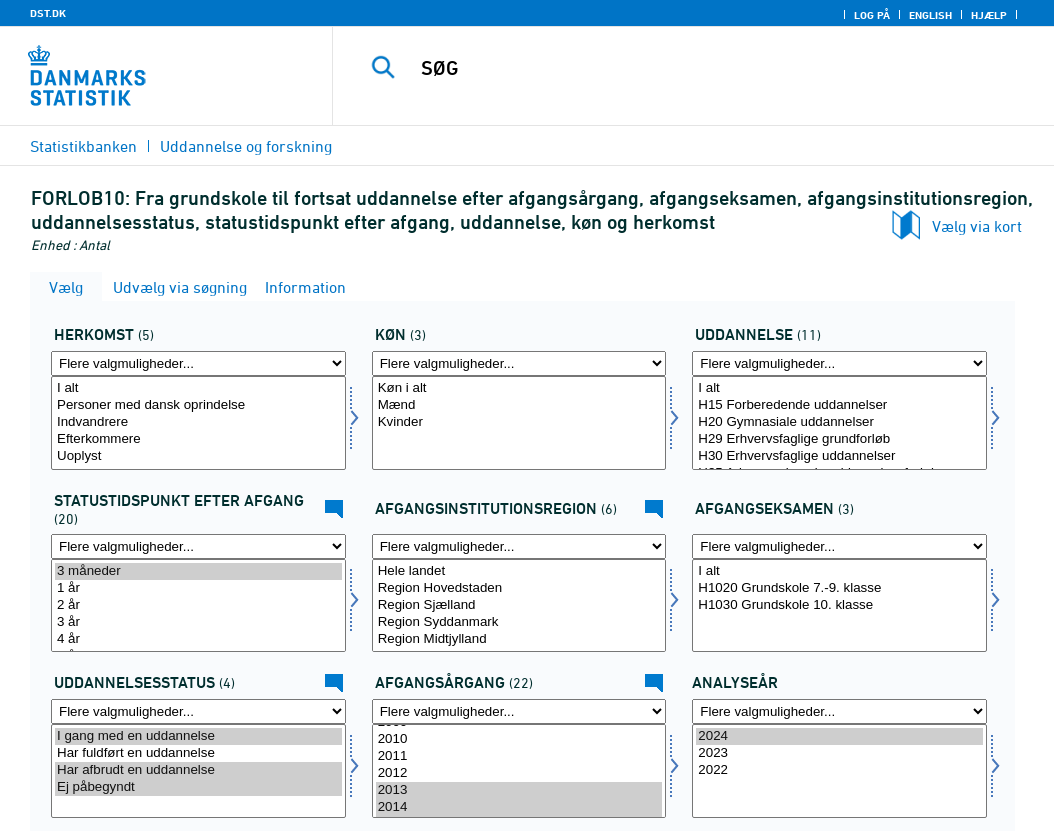 The width and height of the screenshot is (1054, 831). Describe the element at coordinates (519, 546) in the screenshot. I see `[Flere valgmuligheder... for afgreg]` at that location.